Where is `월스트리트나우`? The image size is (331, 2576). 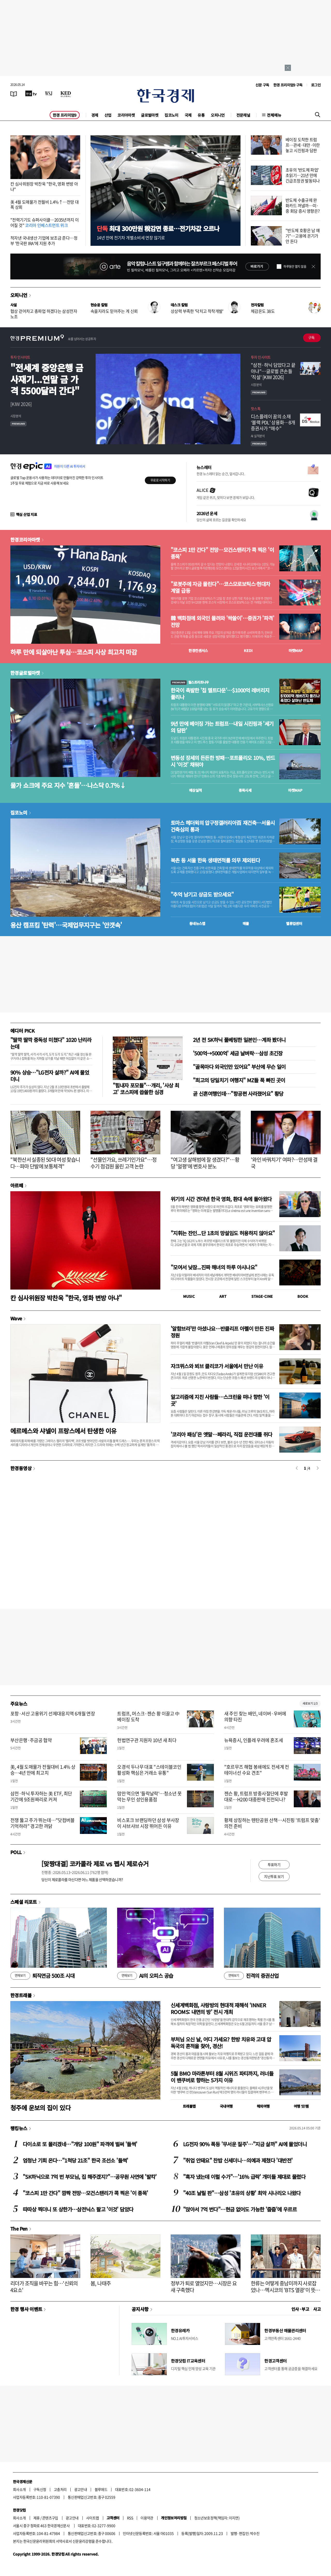 월스트리트나우 is located at coordinates (190, 682).